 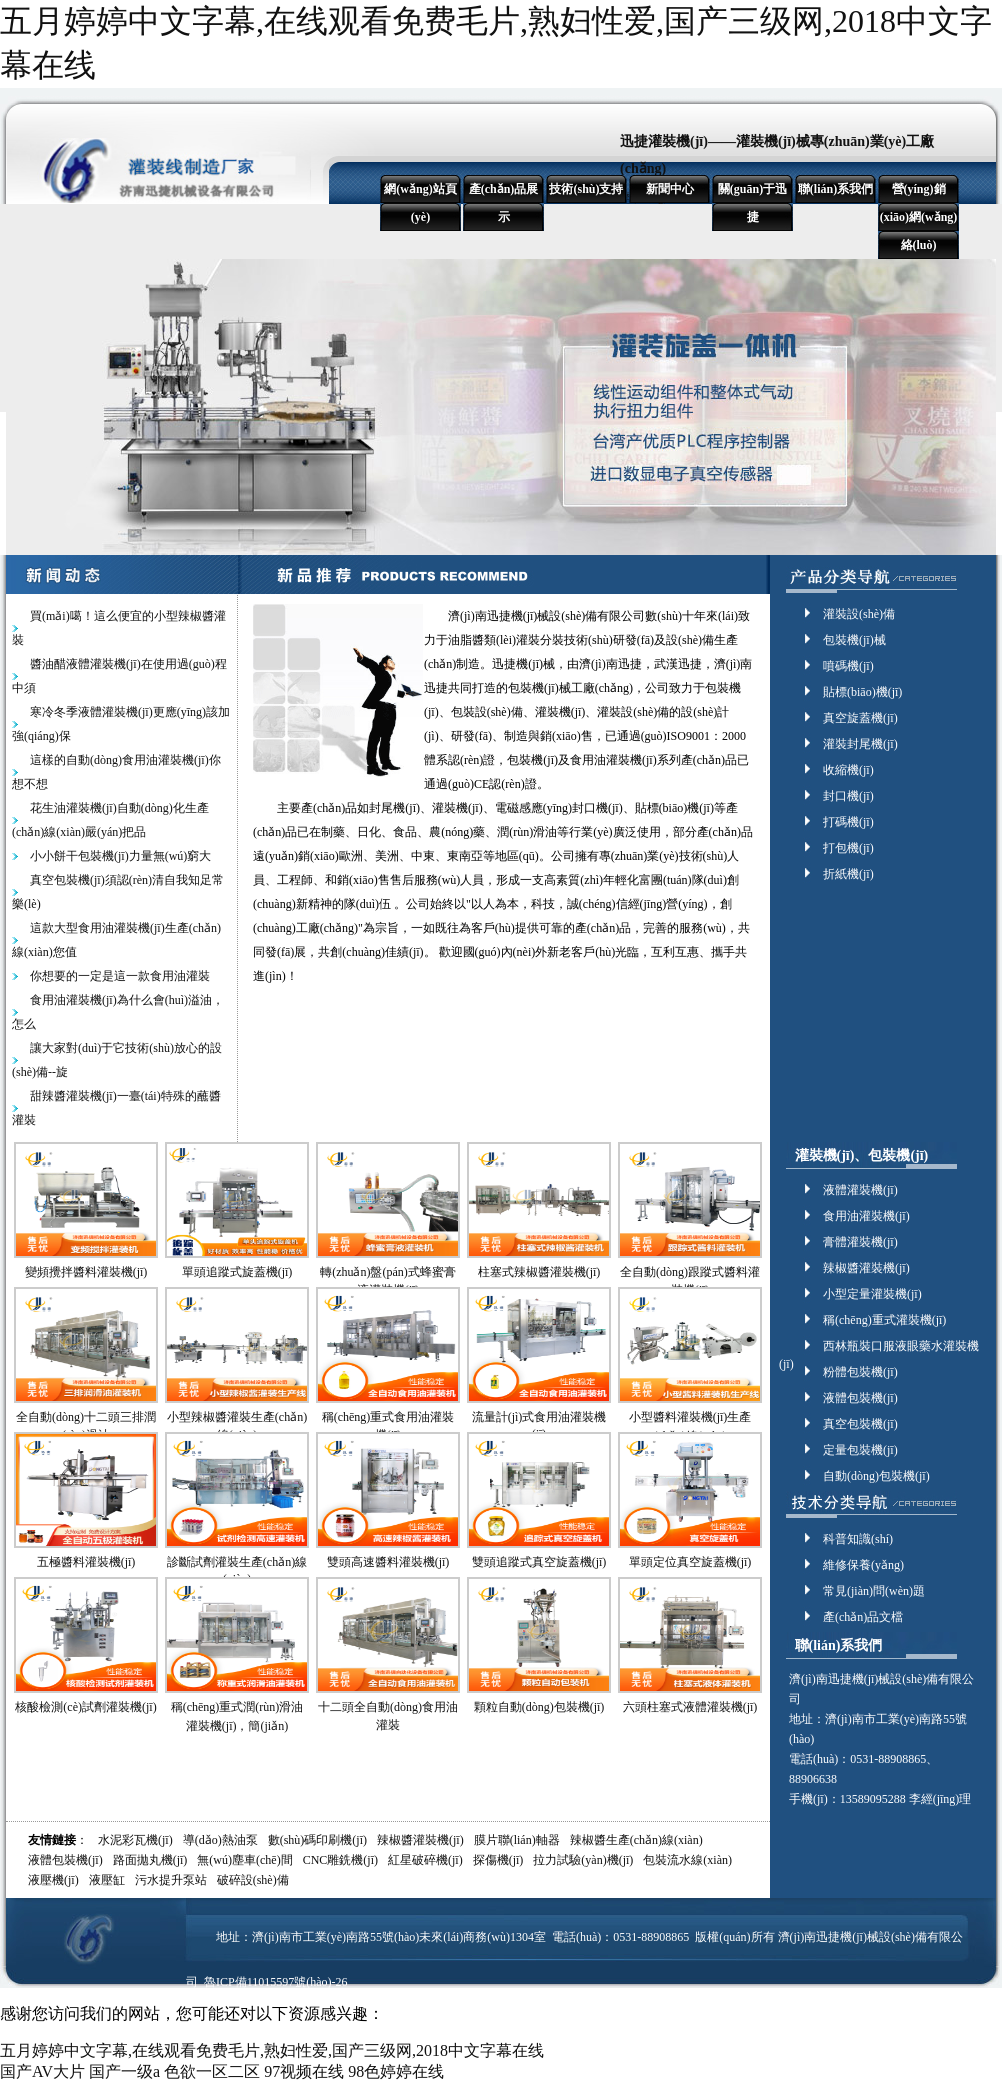 I want to click on 網(wǎng)站頁(yè), so click(x=420, y=203).